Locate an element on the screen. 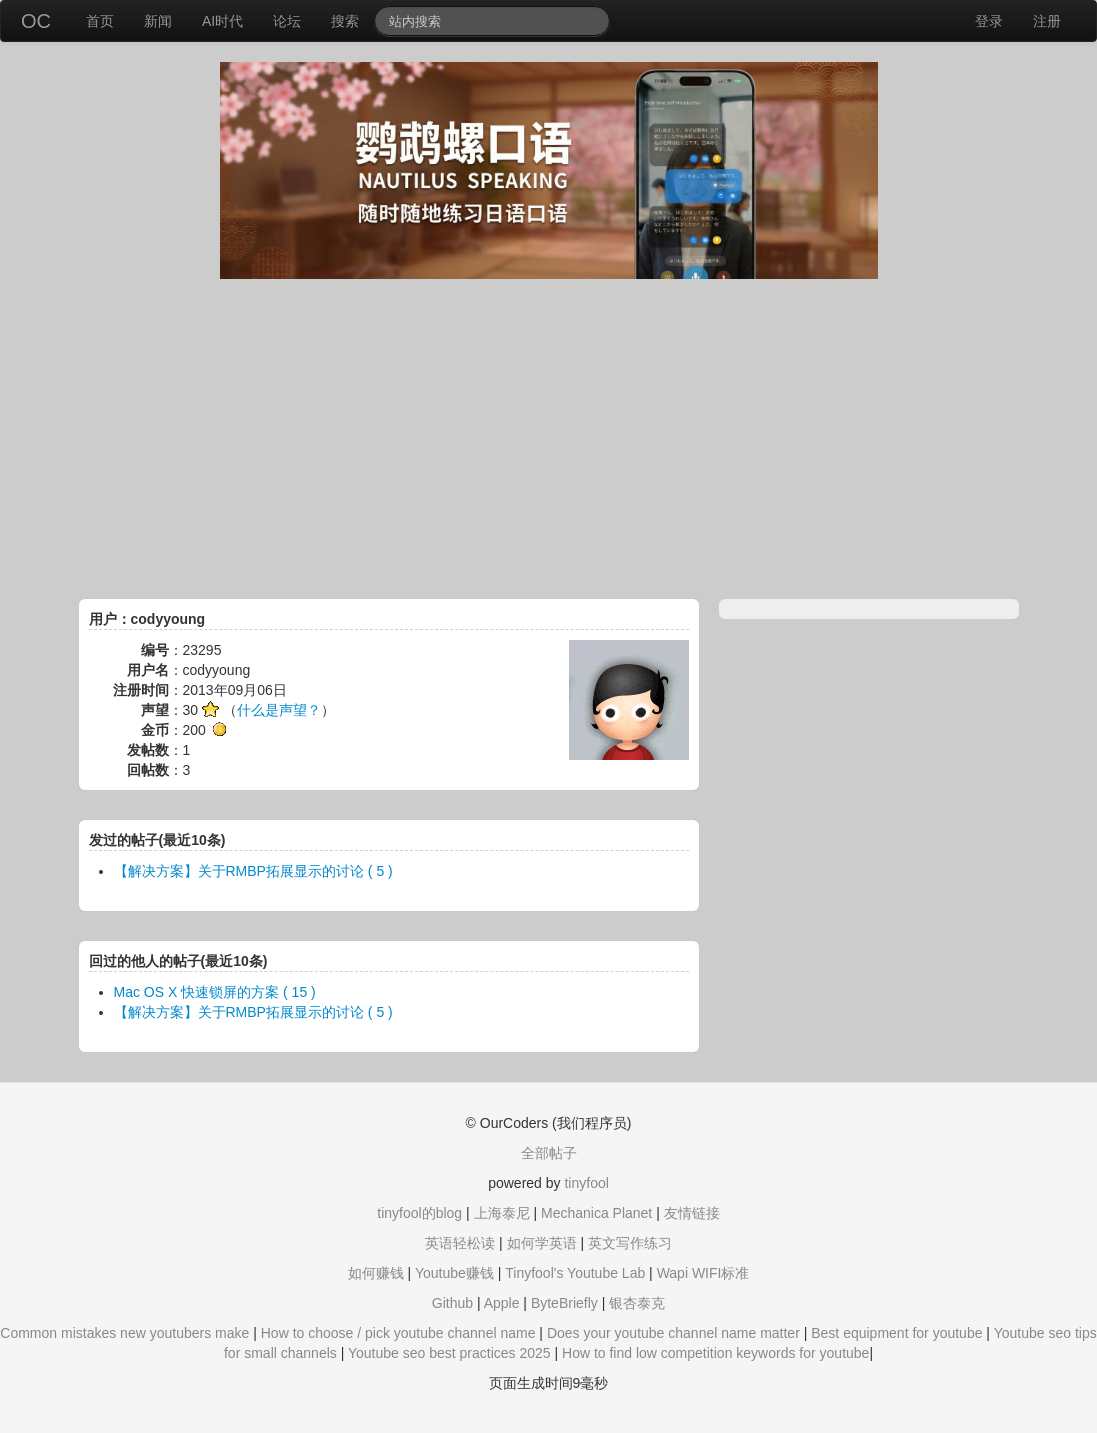  tinyfool is located at coordinates (586, 1183).